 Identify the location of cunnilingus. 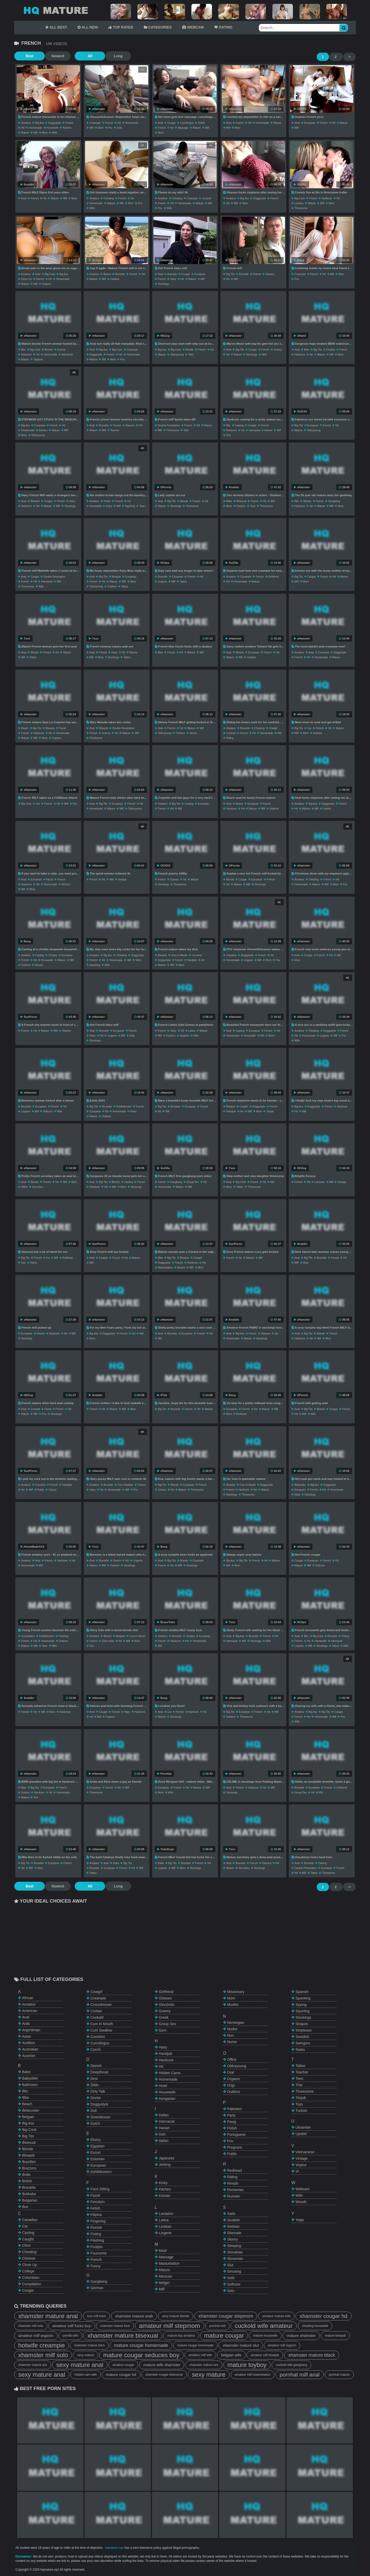
(186, 122).